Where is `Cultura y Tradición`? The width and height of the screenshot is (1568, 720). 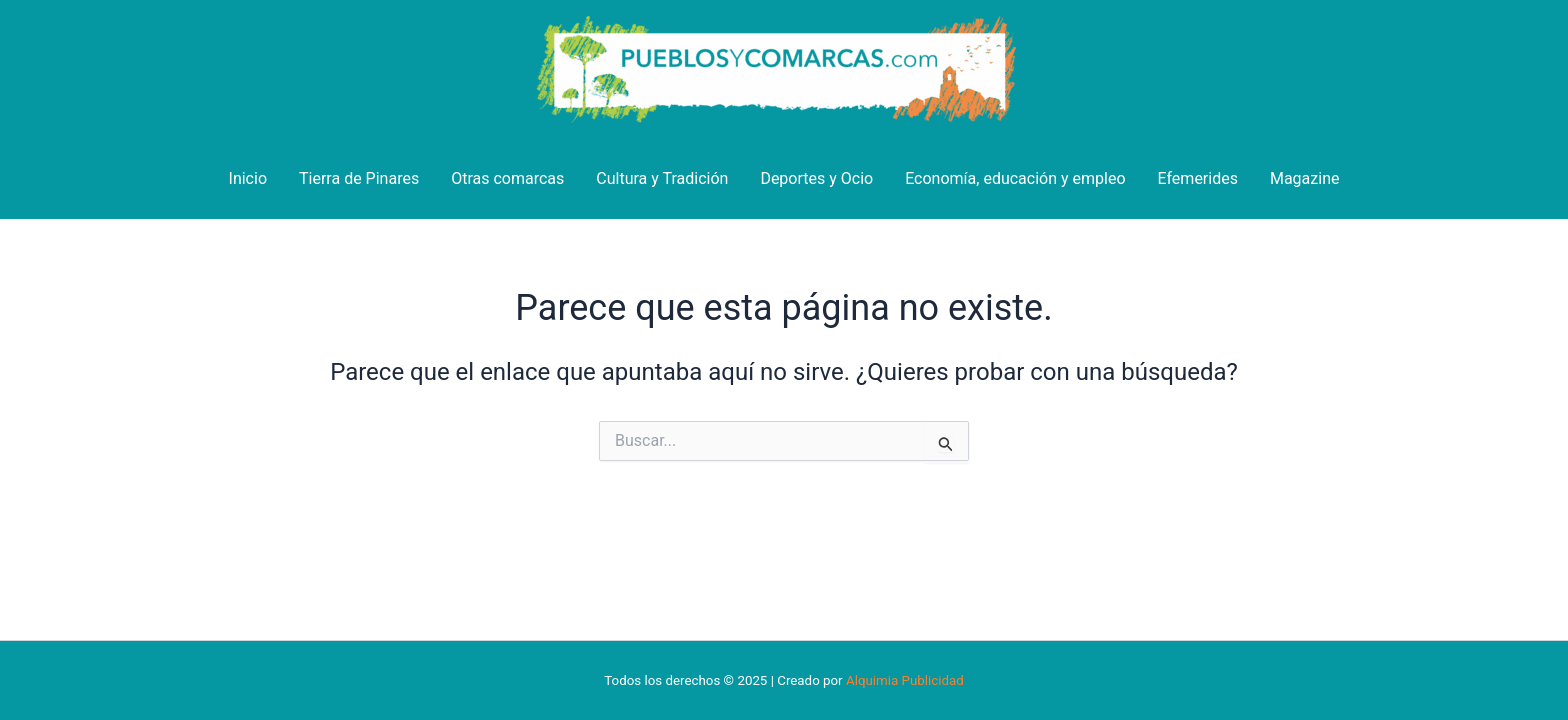
Cultura y Tradición is located at coordinates (662, 178).